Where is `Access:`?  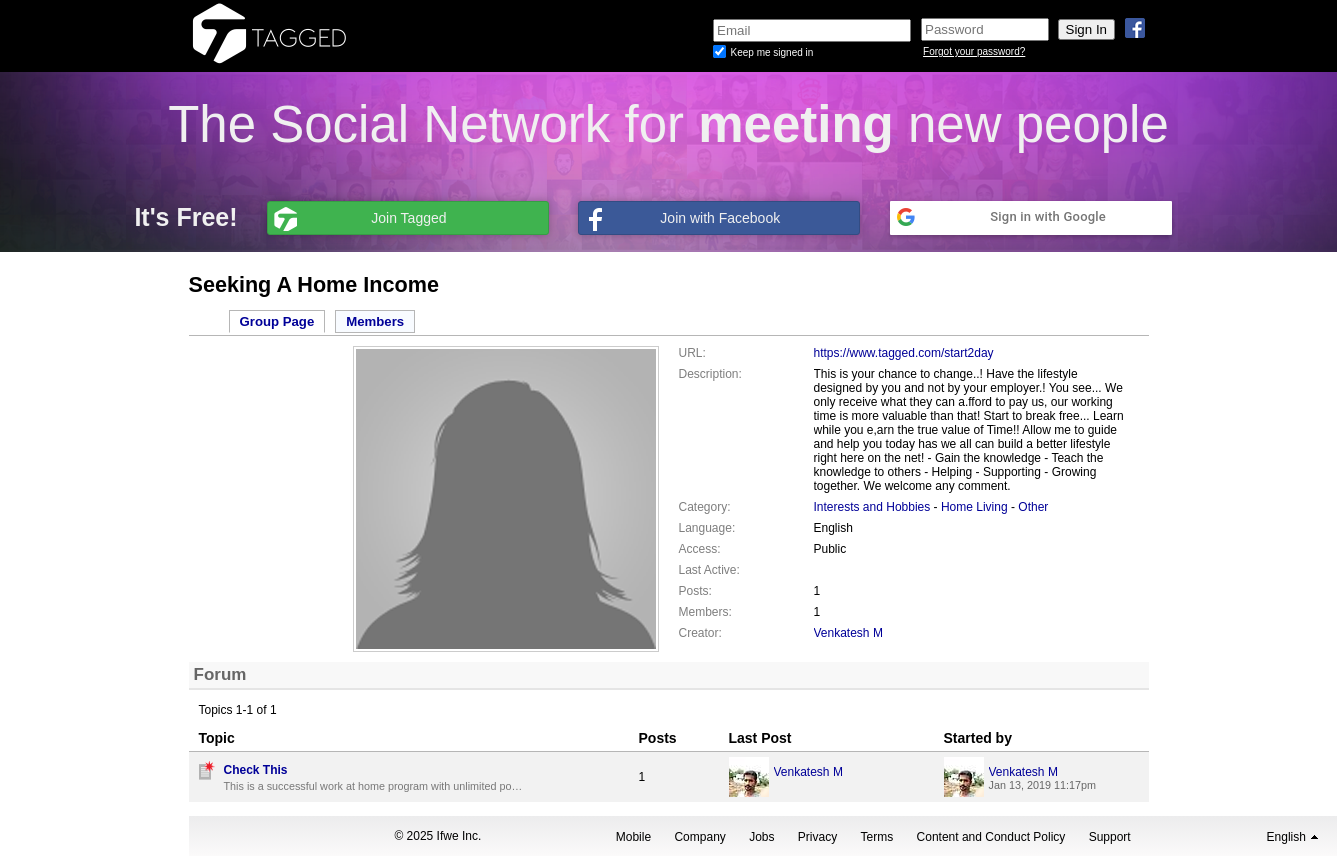
Access: is located at coordinates (700, 549).